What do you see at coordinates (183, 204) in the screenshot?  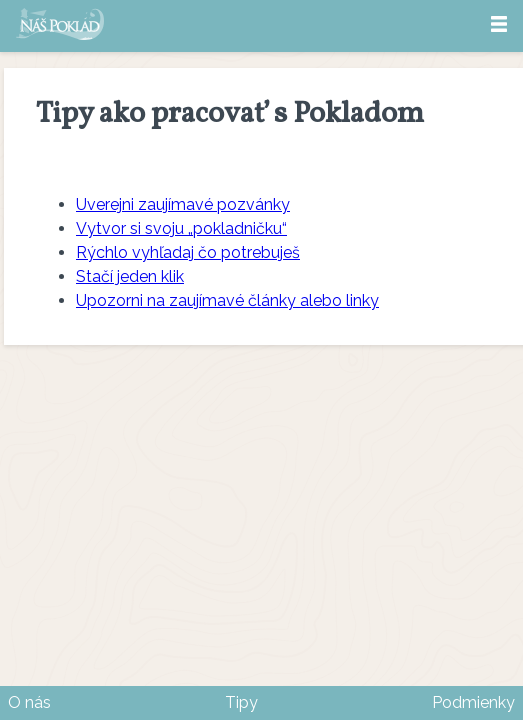 I see `Uverejni zaujímavé pozvánky` at bounding box center [183, 204].